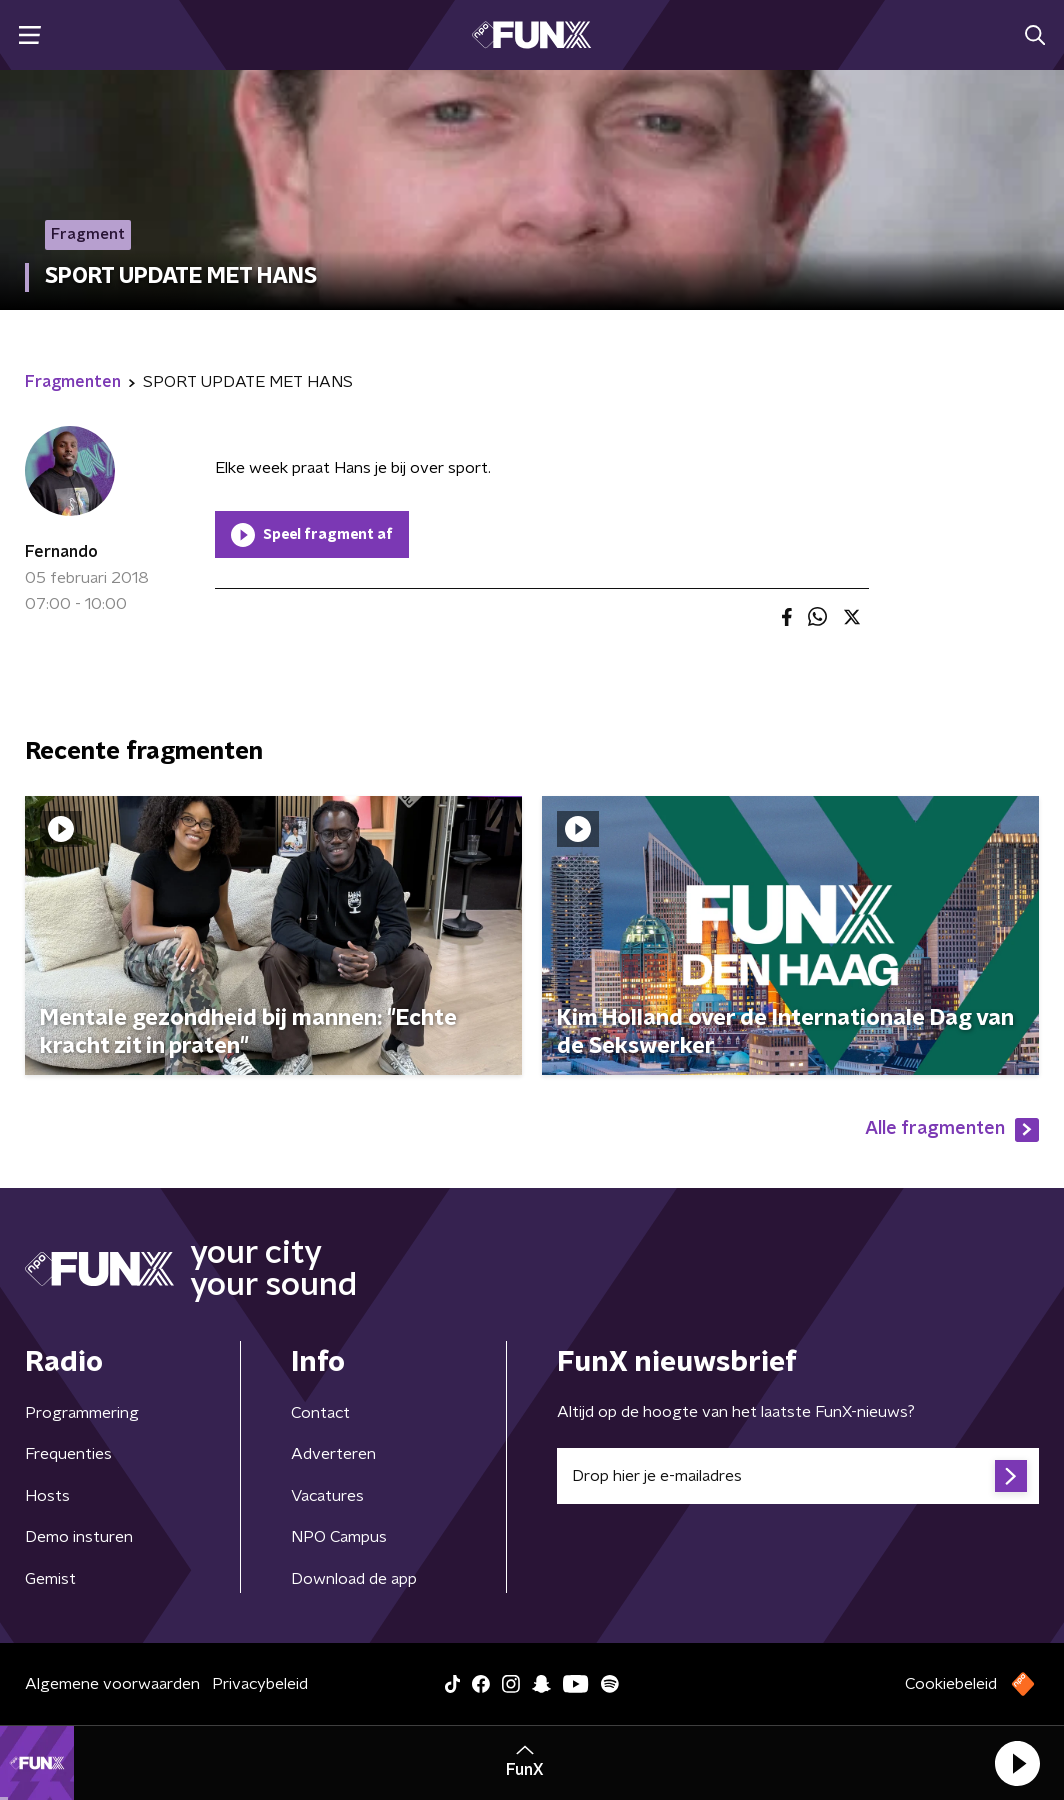  Describe the element at coordinates (339, 1537) in the screenshot. I see `NPO Campus` at that location.